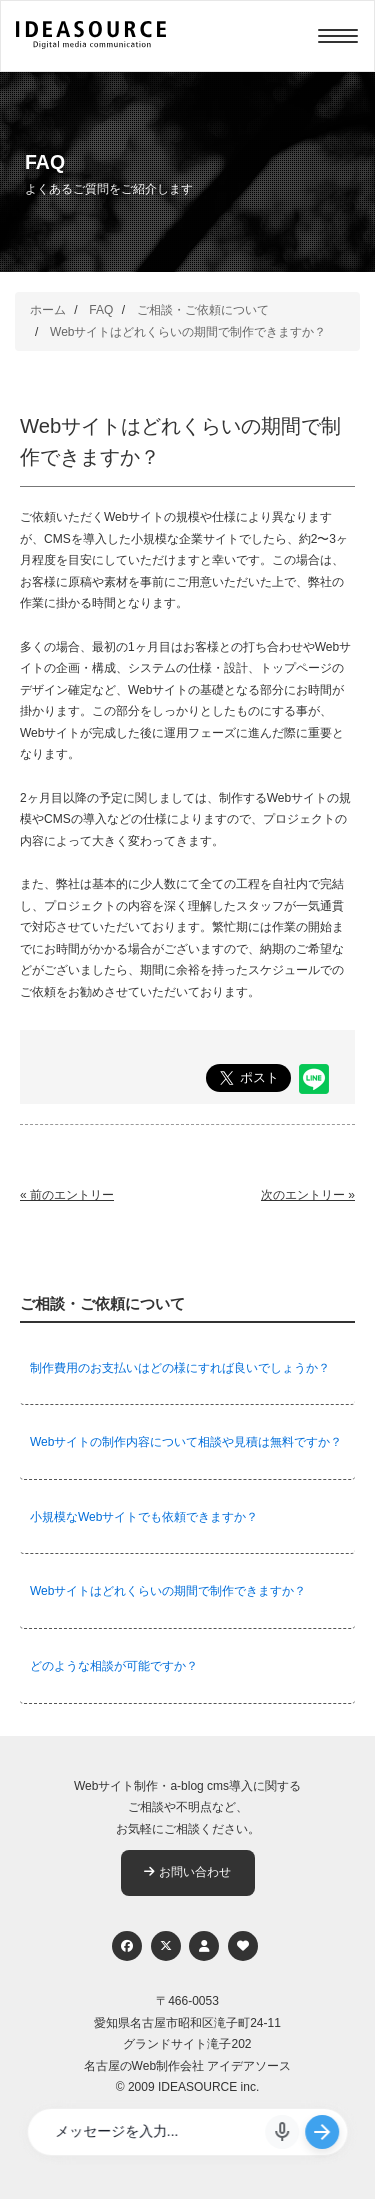 The width and height of the screenshot is (375, 2199). I want to click on [ウェブアクセシビリティへの取り組み], so click(243, 1946).